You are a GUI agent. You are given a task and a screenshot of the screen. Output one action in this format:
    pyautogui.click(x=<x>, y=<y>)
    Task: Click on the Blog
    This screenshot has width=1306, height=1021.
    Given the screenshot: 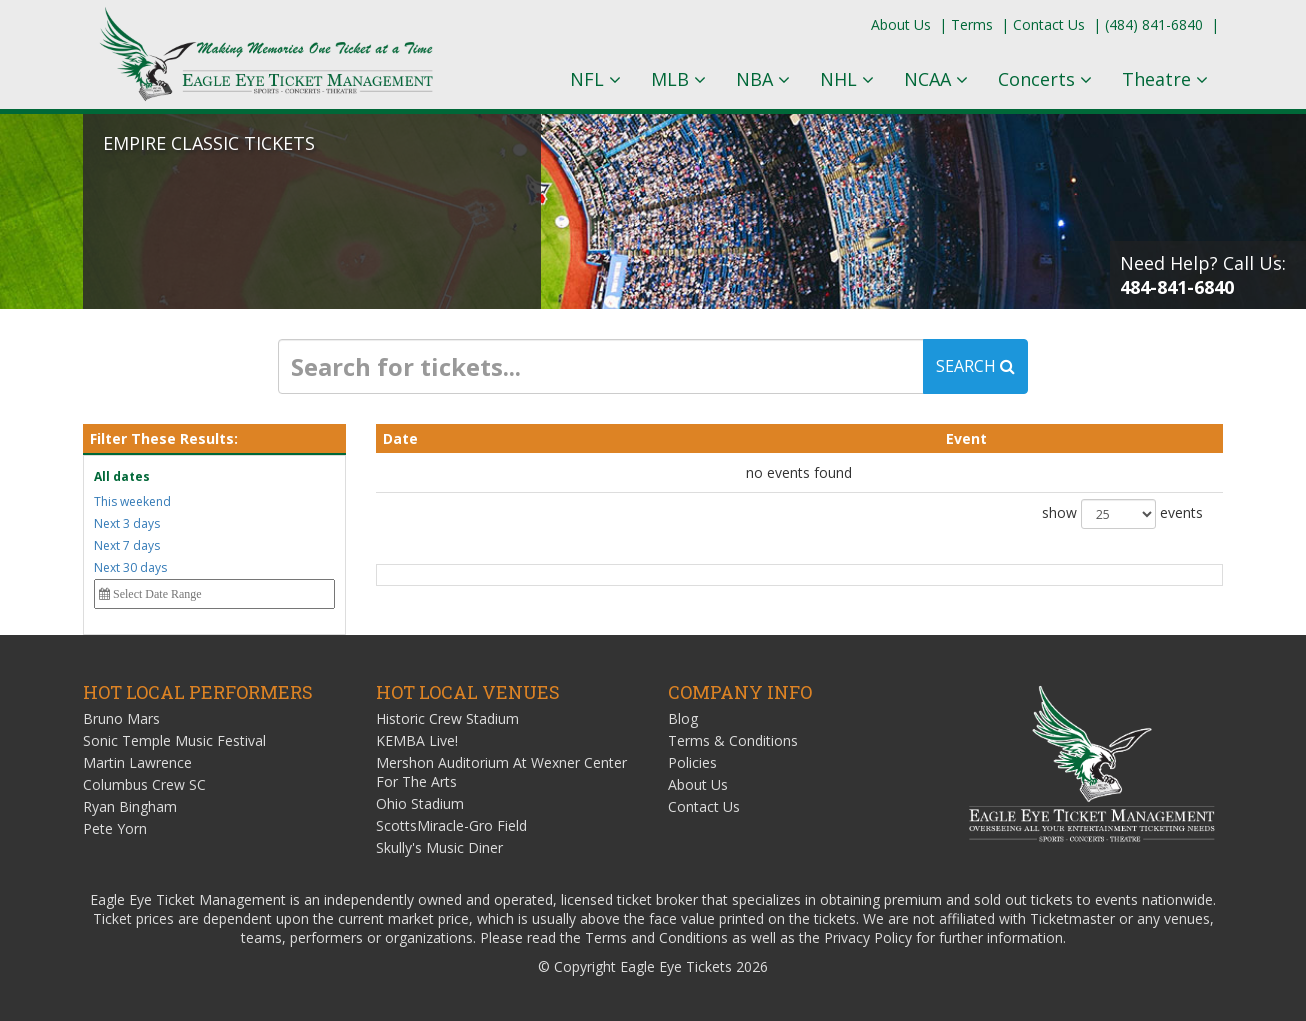 What is the action you would take?
    pyautogui.click(x=683, y=718)
    